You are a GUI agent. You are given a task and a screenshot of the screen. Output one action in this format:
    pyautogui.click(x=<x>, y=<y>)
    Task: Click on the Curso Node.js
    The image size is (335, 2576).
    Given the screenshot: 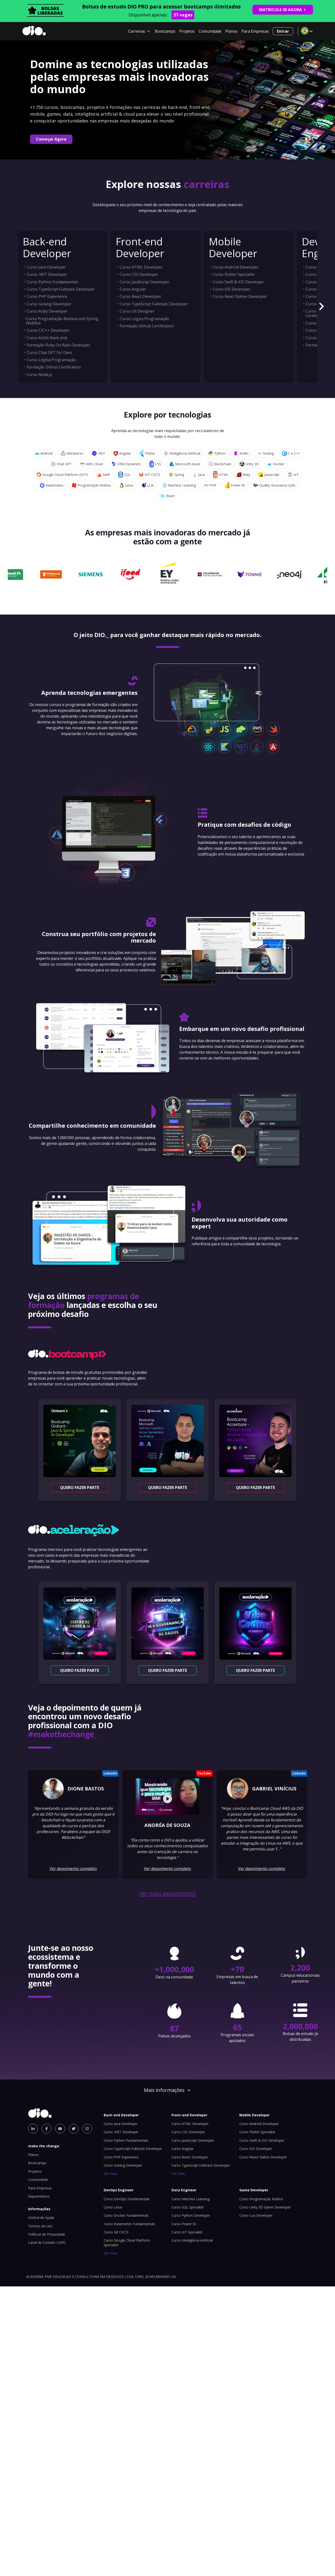 What is the action you would take?
    pyautogui.click(x=37, y=374)
    